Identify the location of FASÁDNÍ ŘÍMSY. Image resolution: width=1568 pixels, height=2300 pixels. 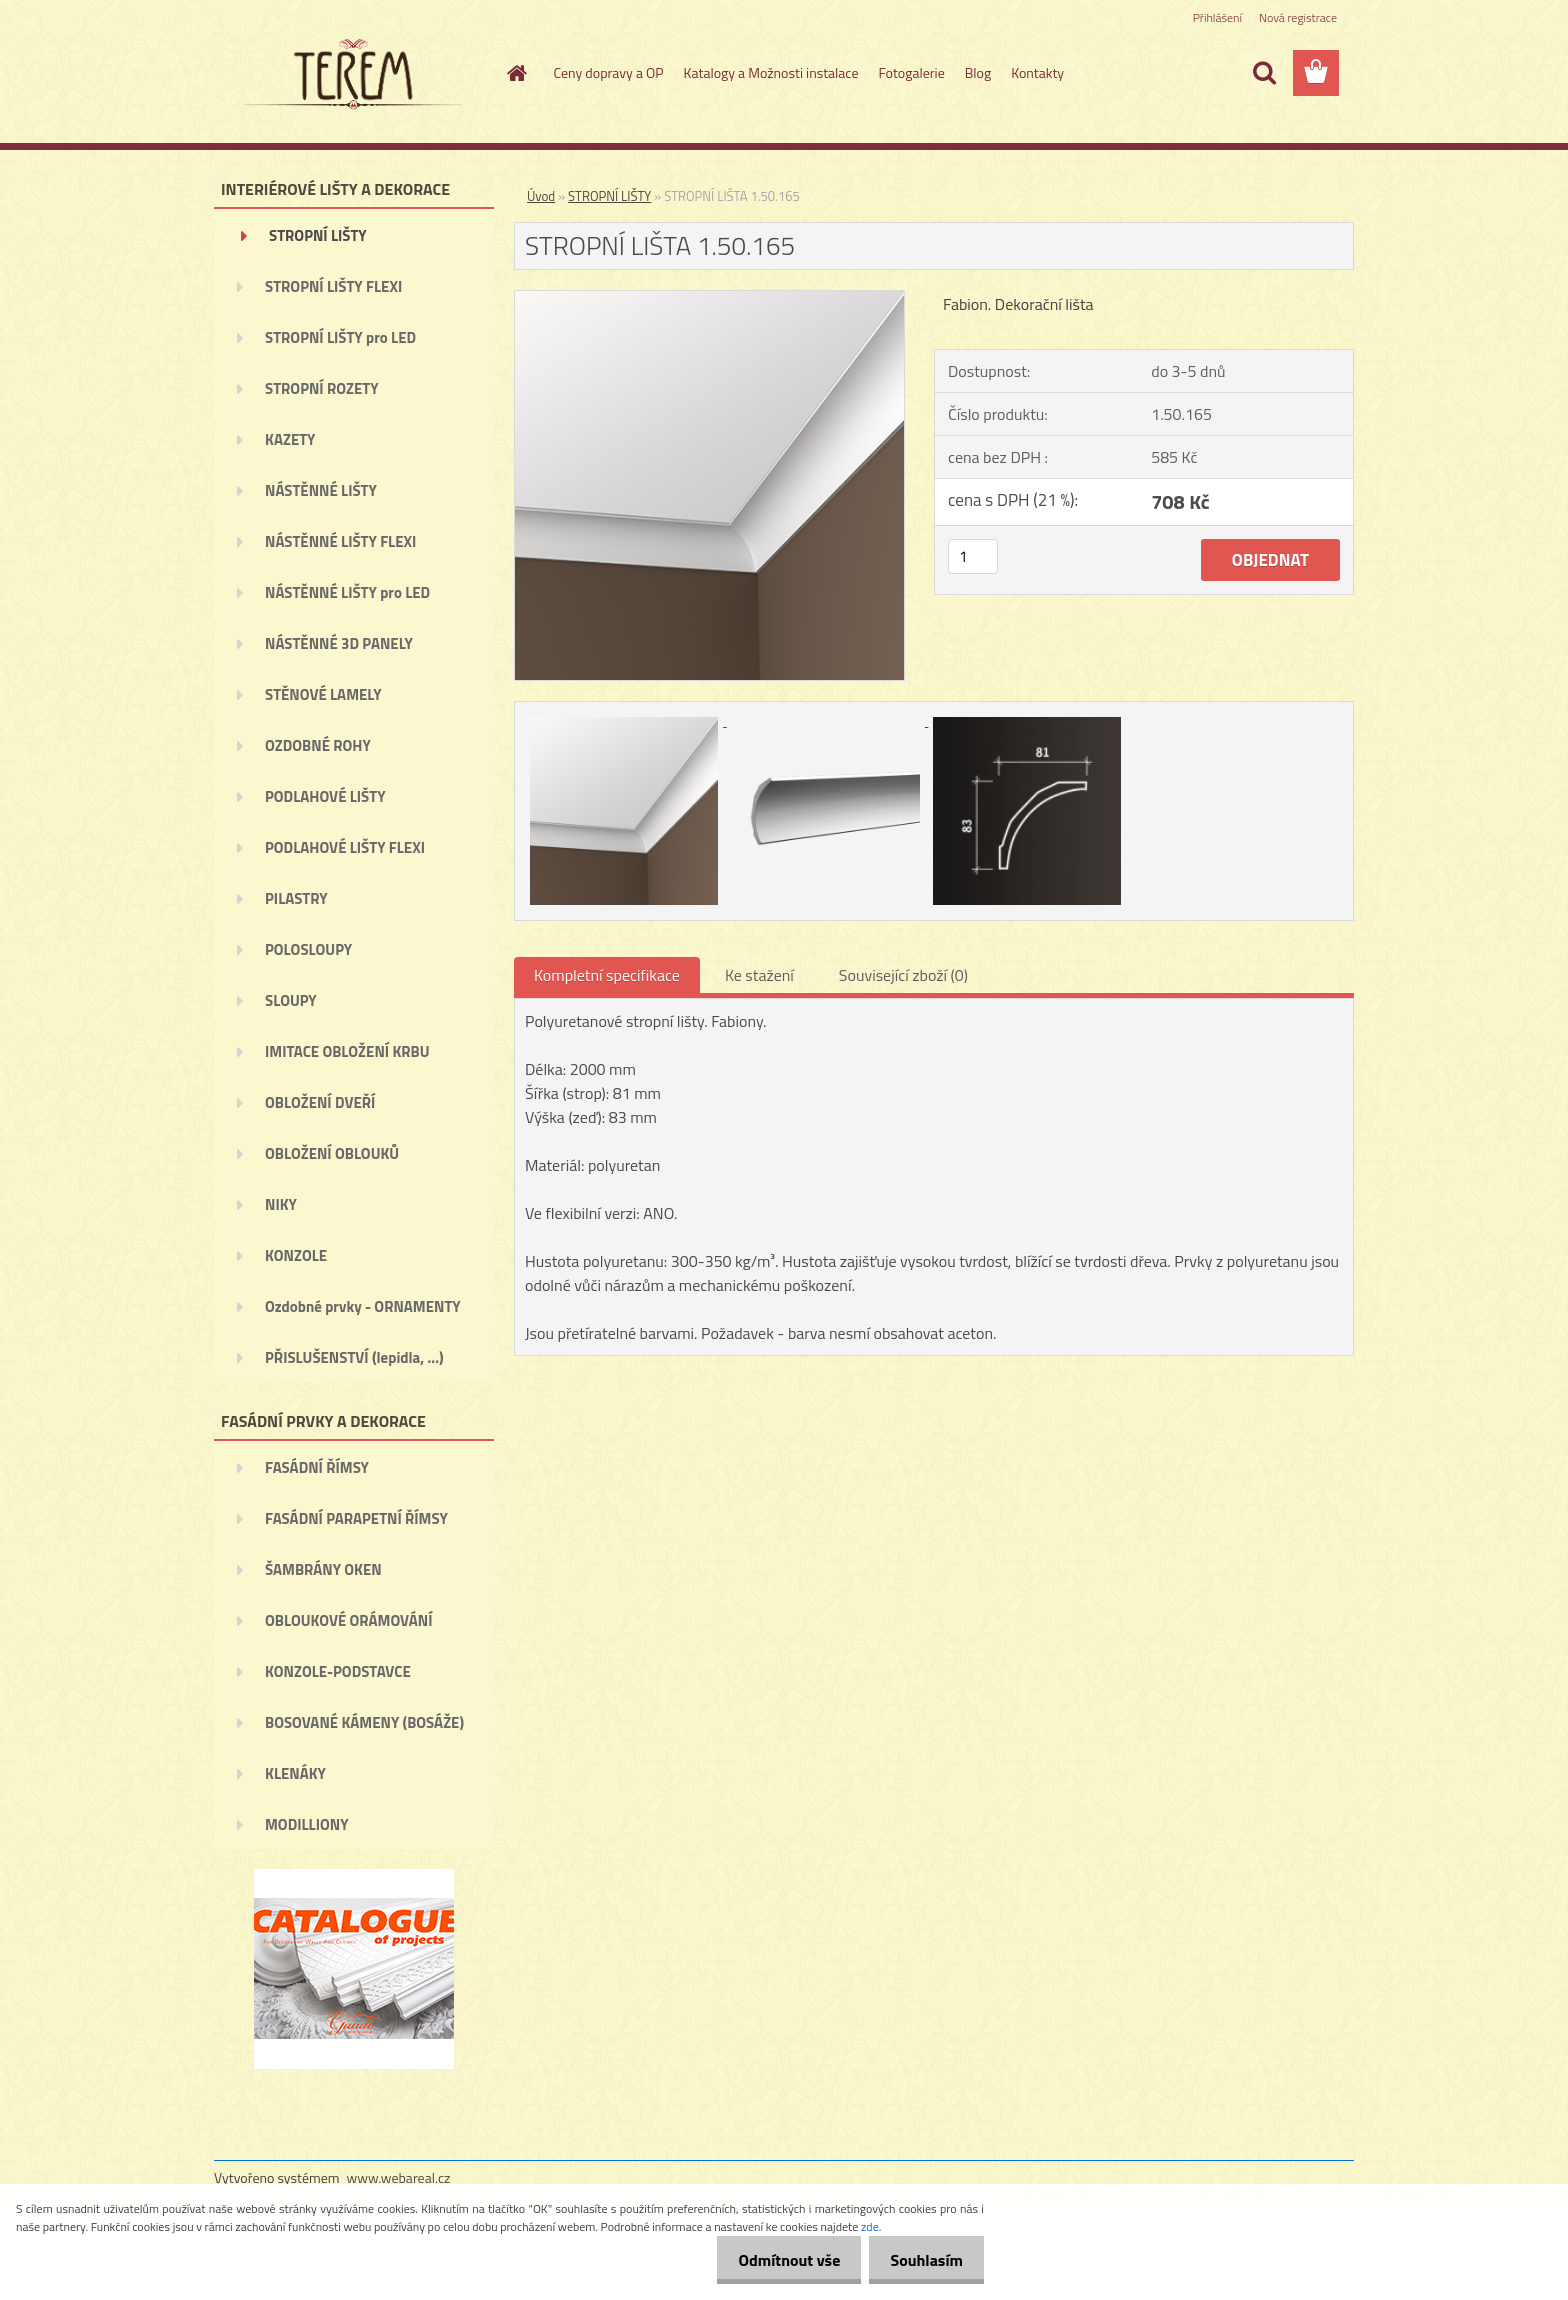
(317, 1467).